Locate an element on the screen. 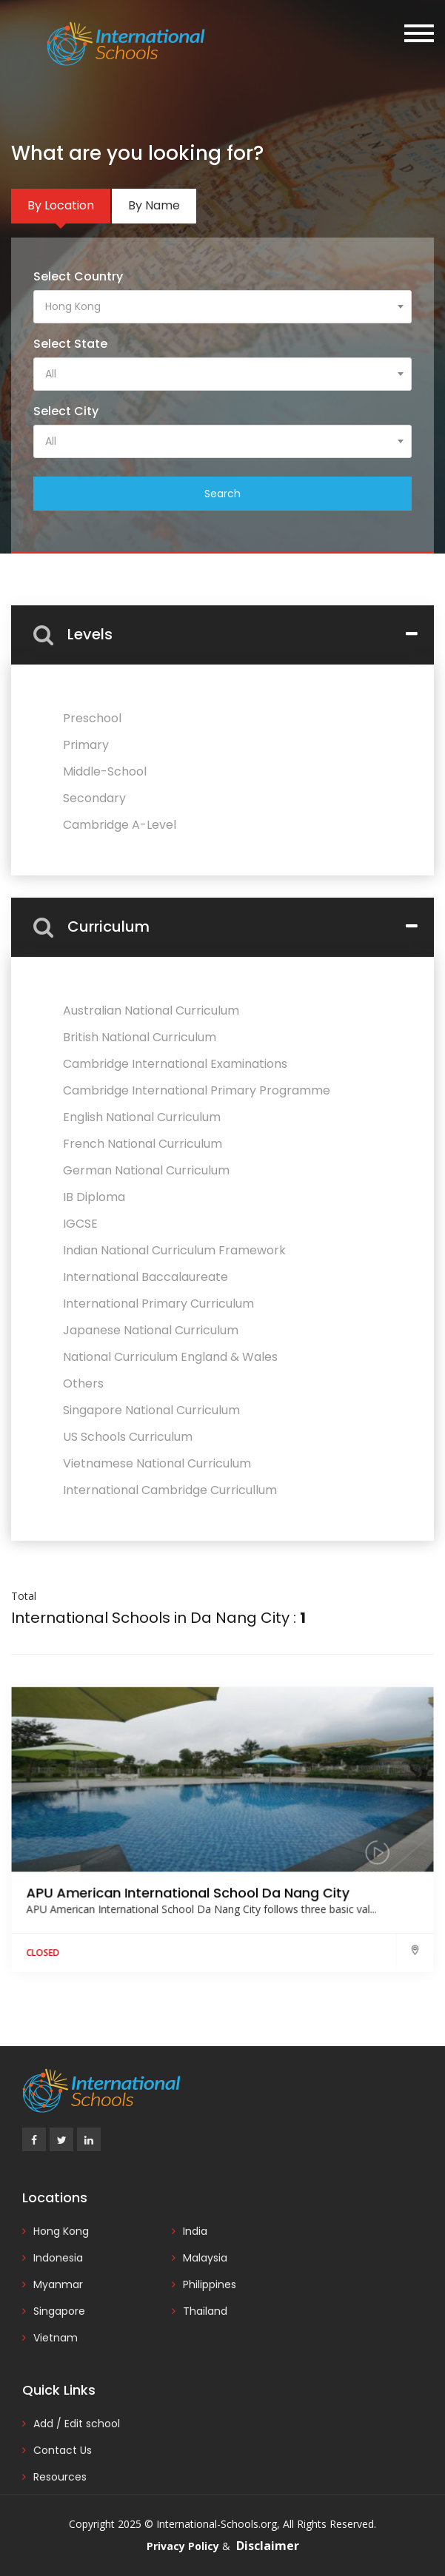 The height and width of the screenshot is (2576, 445). Malaysia is located at coordinates (205, 2257).